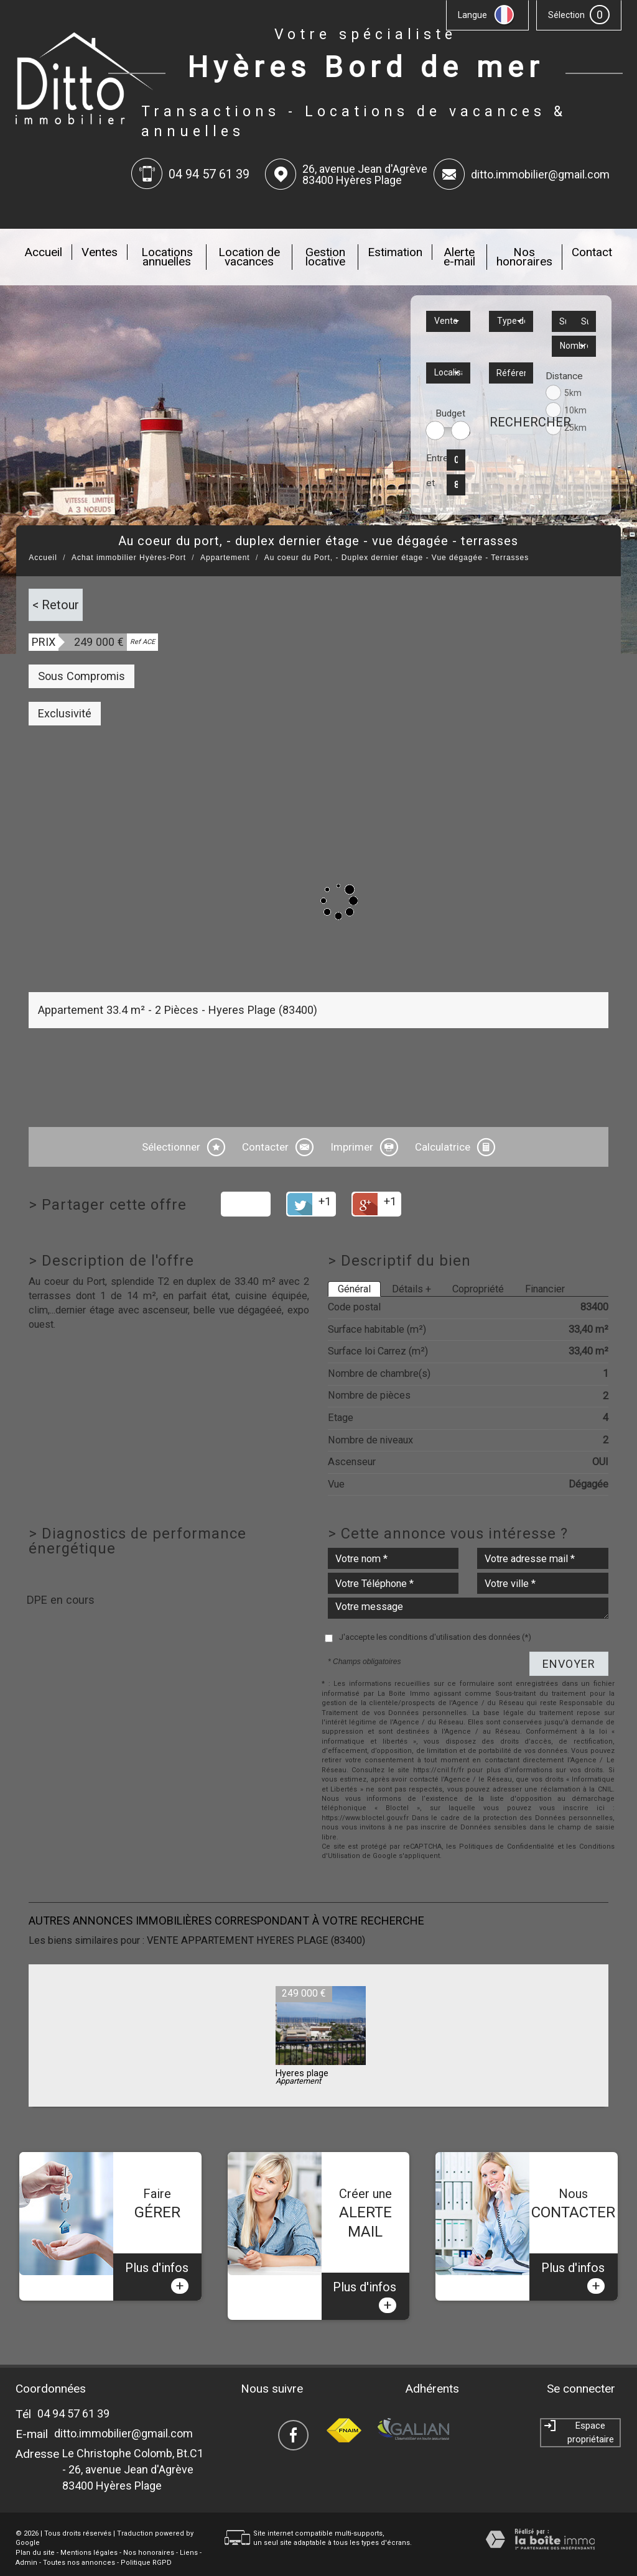 The height and width of the screenshot is (2576, 637). Describe the element at coordinates (545, 1289) in the screenshot. I see `Financier` at that location.